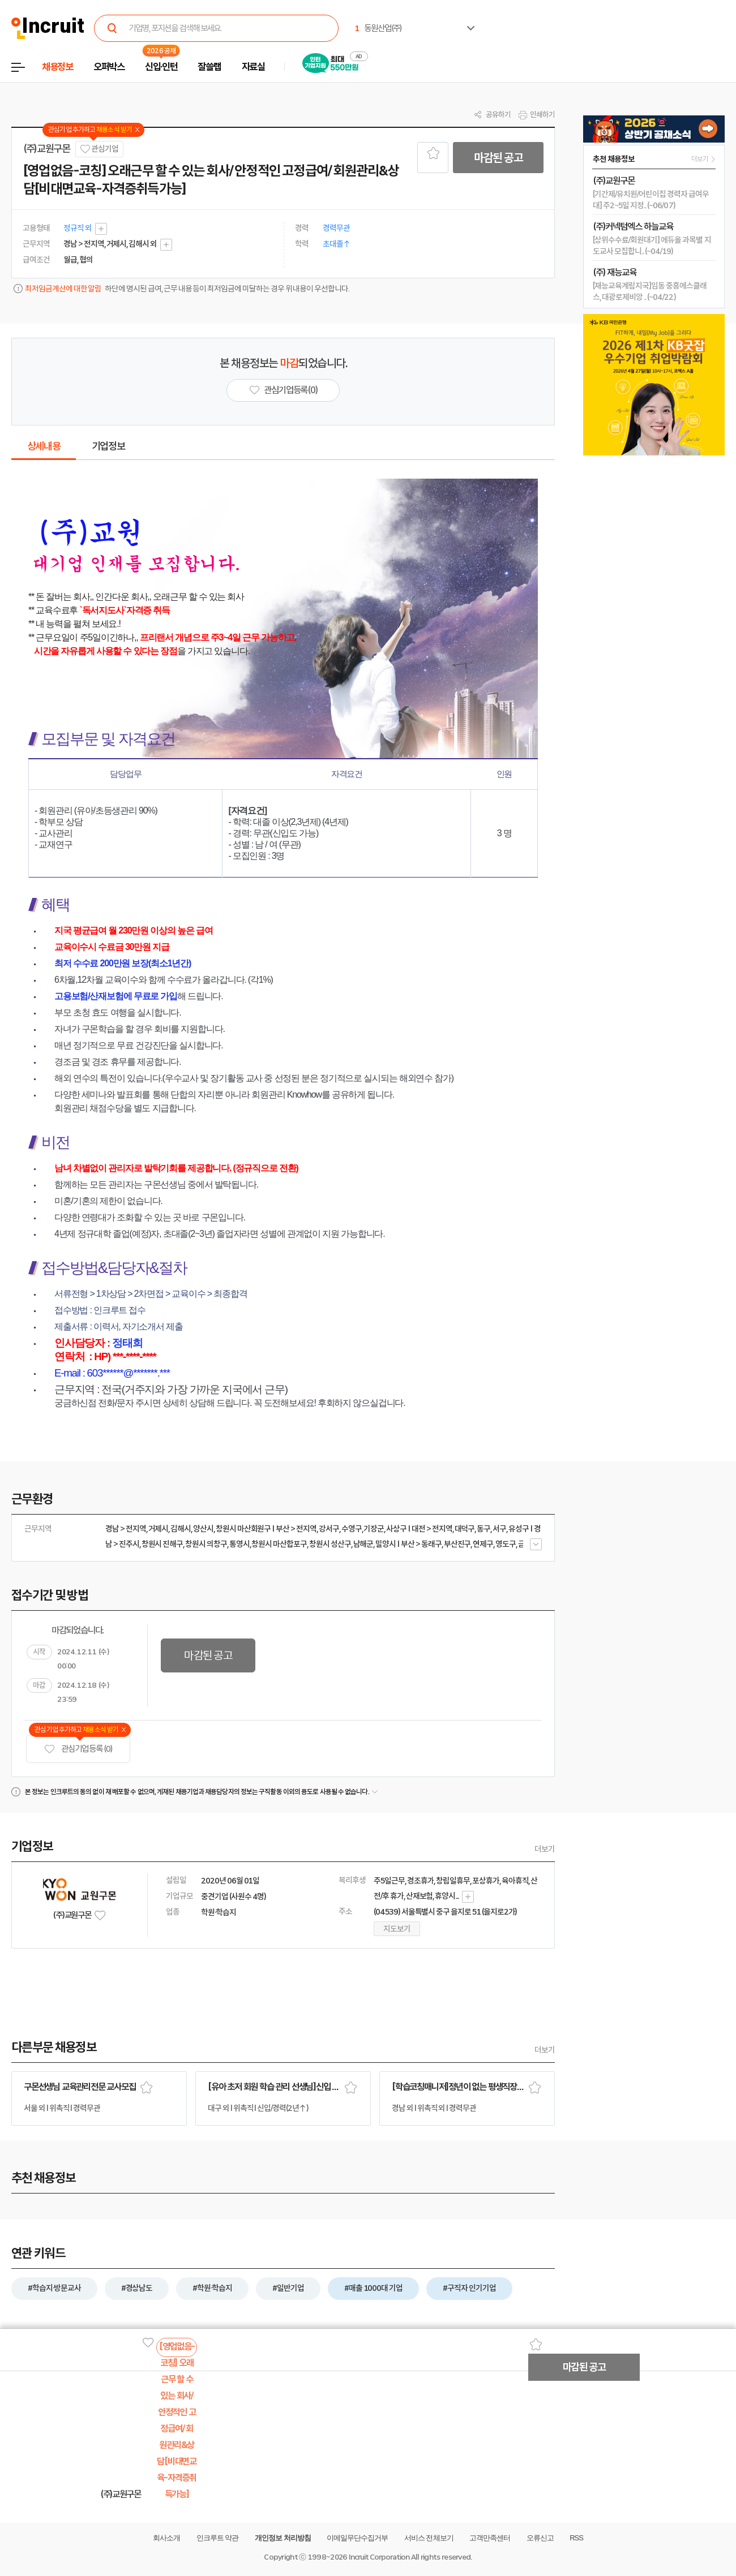 This screenshot has height=2576, width=736. I want to click on 대덕구, so click(465, 1529).